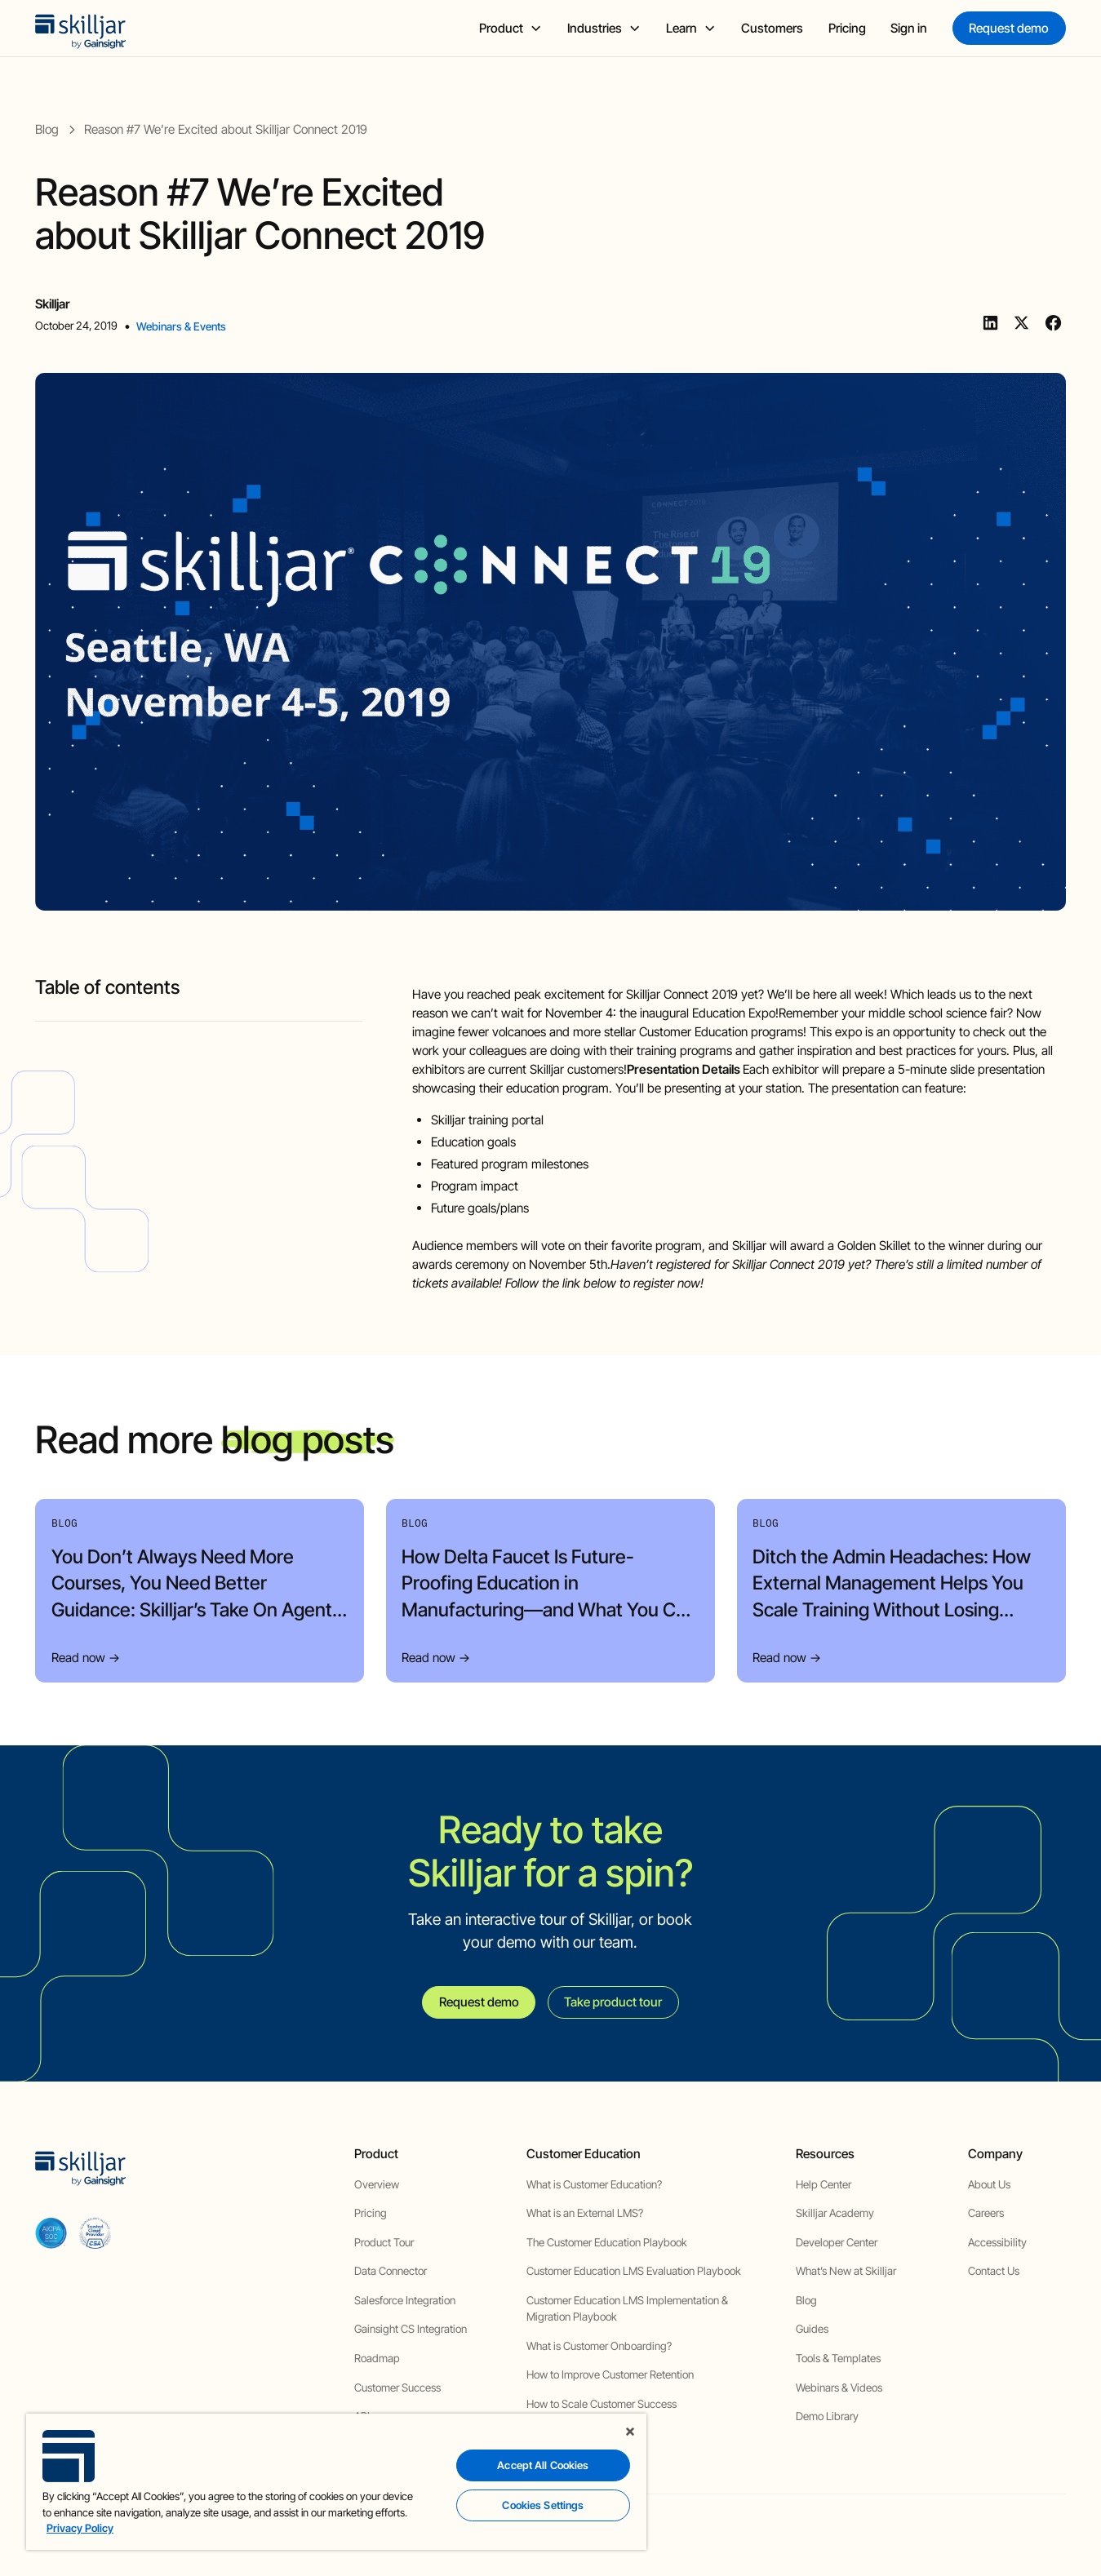  I want to click on Accept All Cookies, so click(542, 2465).